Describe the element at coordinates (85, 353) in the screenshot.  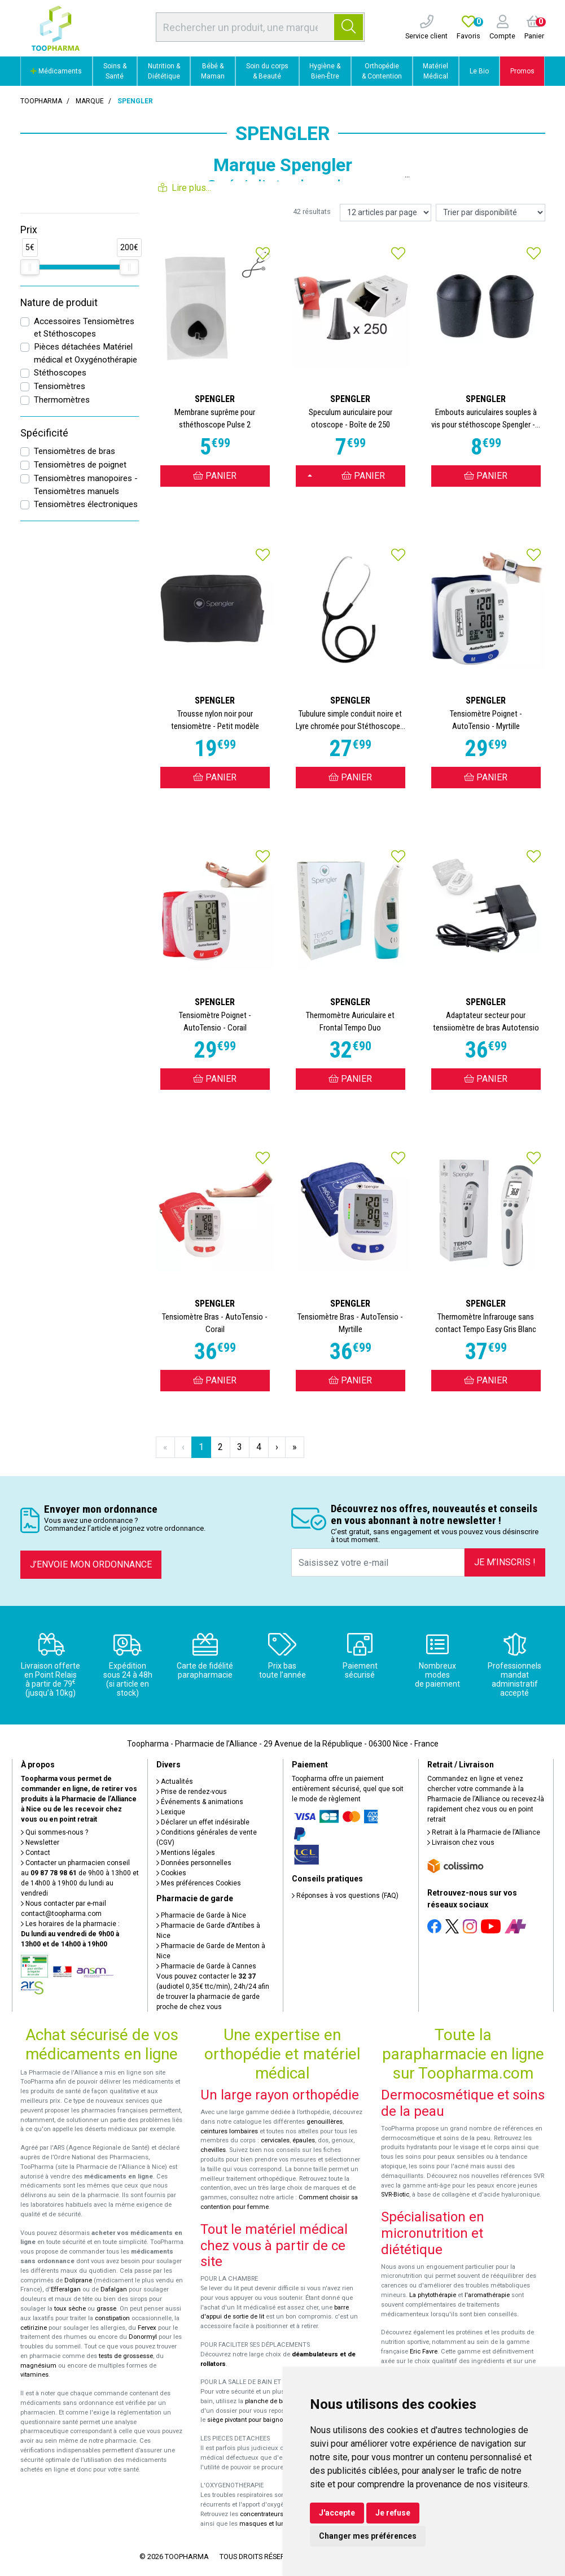
I see `Pièces détachées Matériel médical et Oxygénothérapie` at that location.